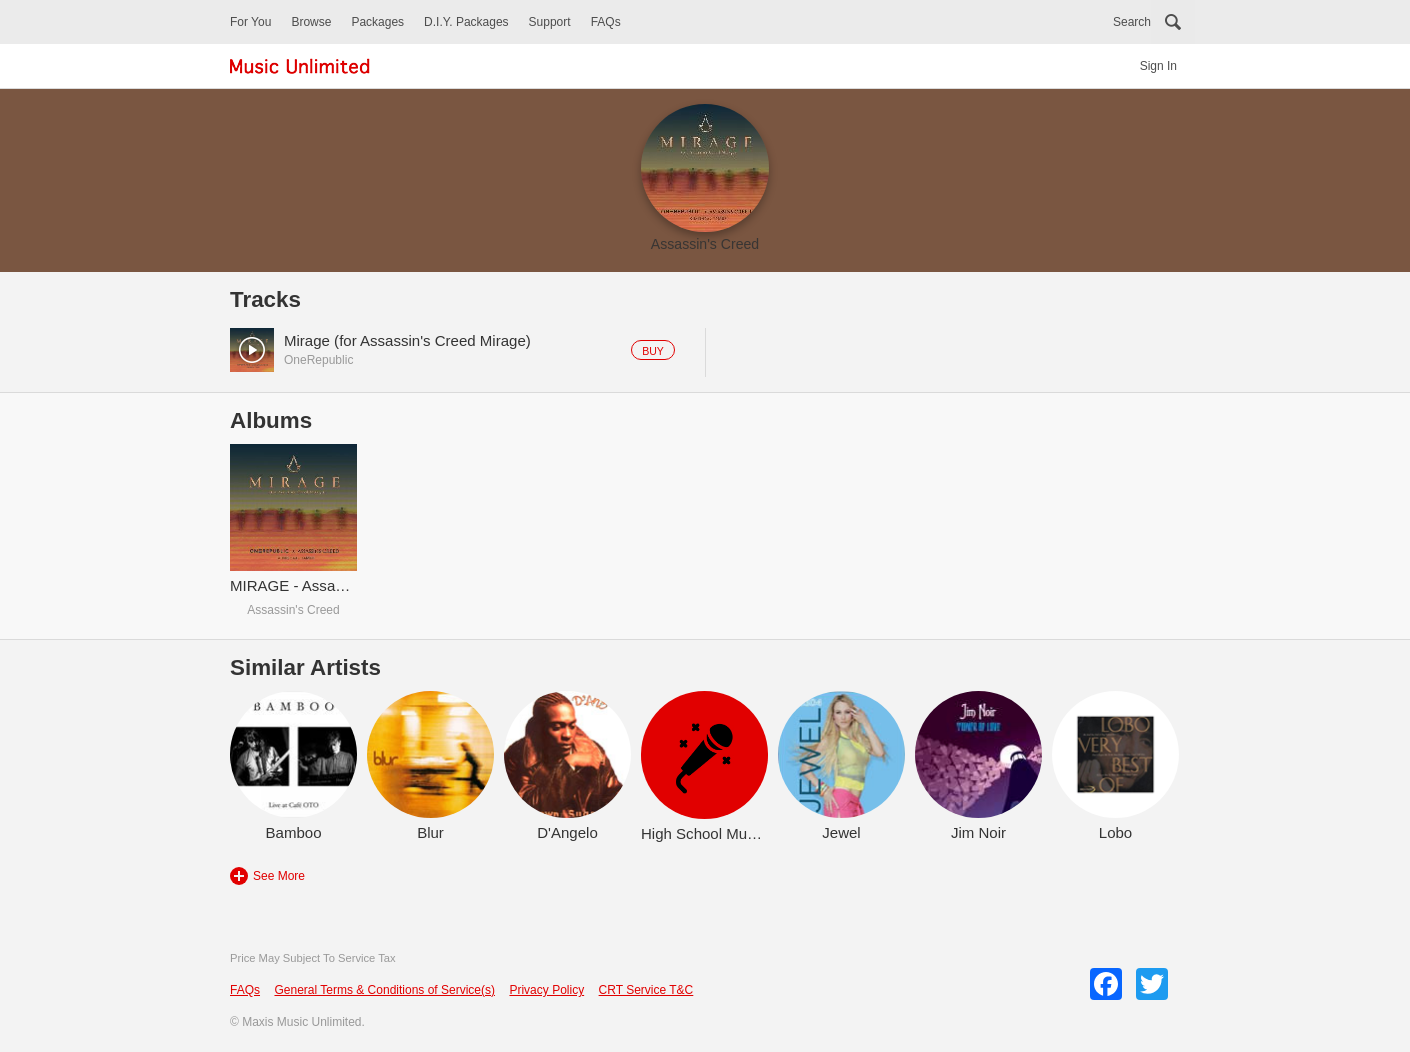 Image resolution: width=1410 pixels, height=1052 pixels. Describe the element at coordinates (606, 22) in the screenshot. I see `FAQs` at that location.